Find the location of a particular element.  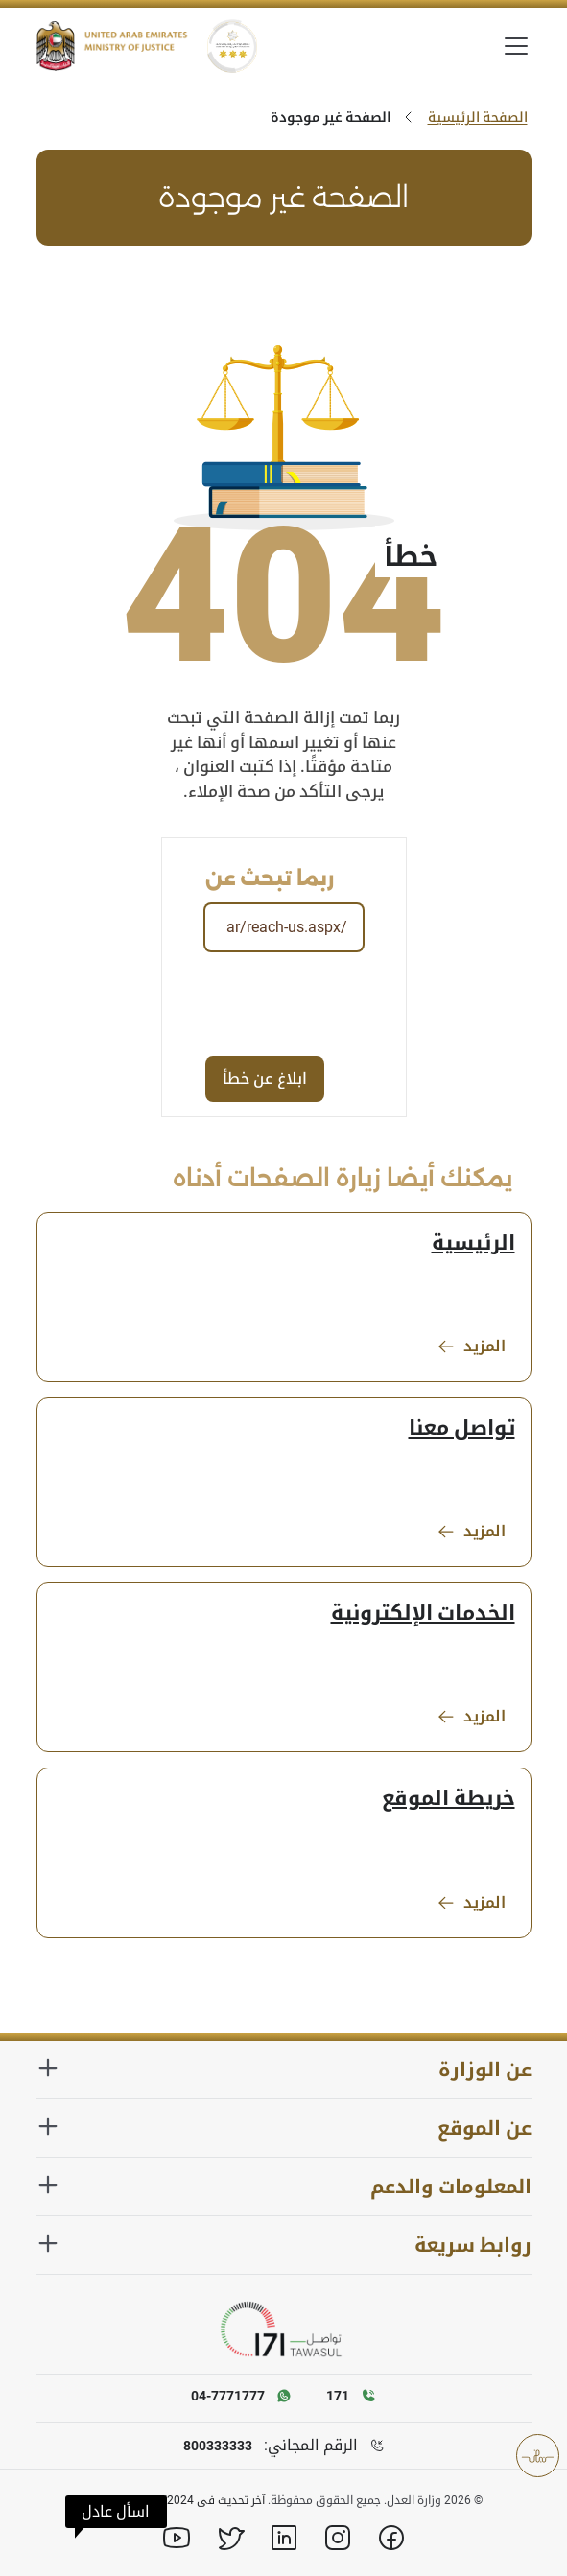

800333333 is located at coordinates (217, 2445).